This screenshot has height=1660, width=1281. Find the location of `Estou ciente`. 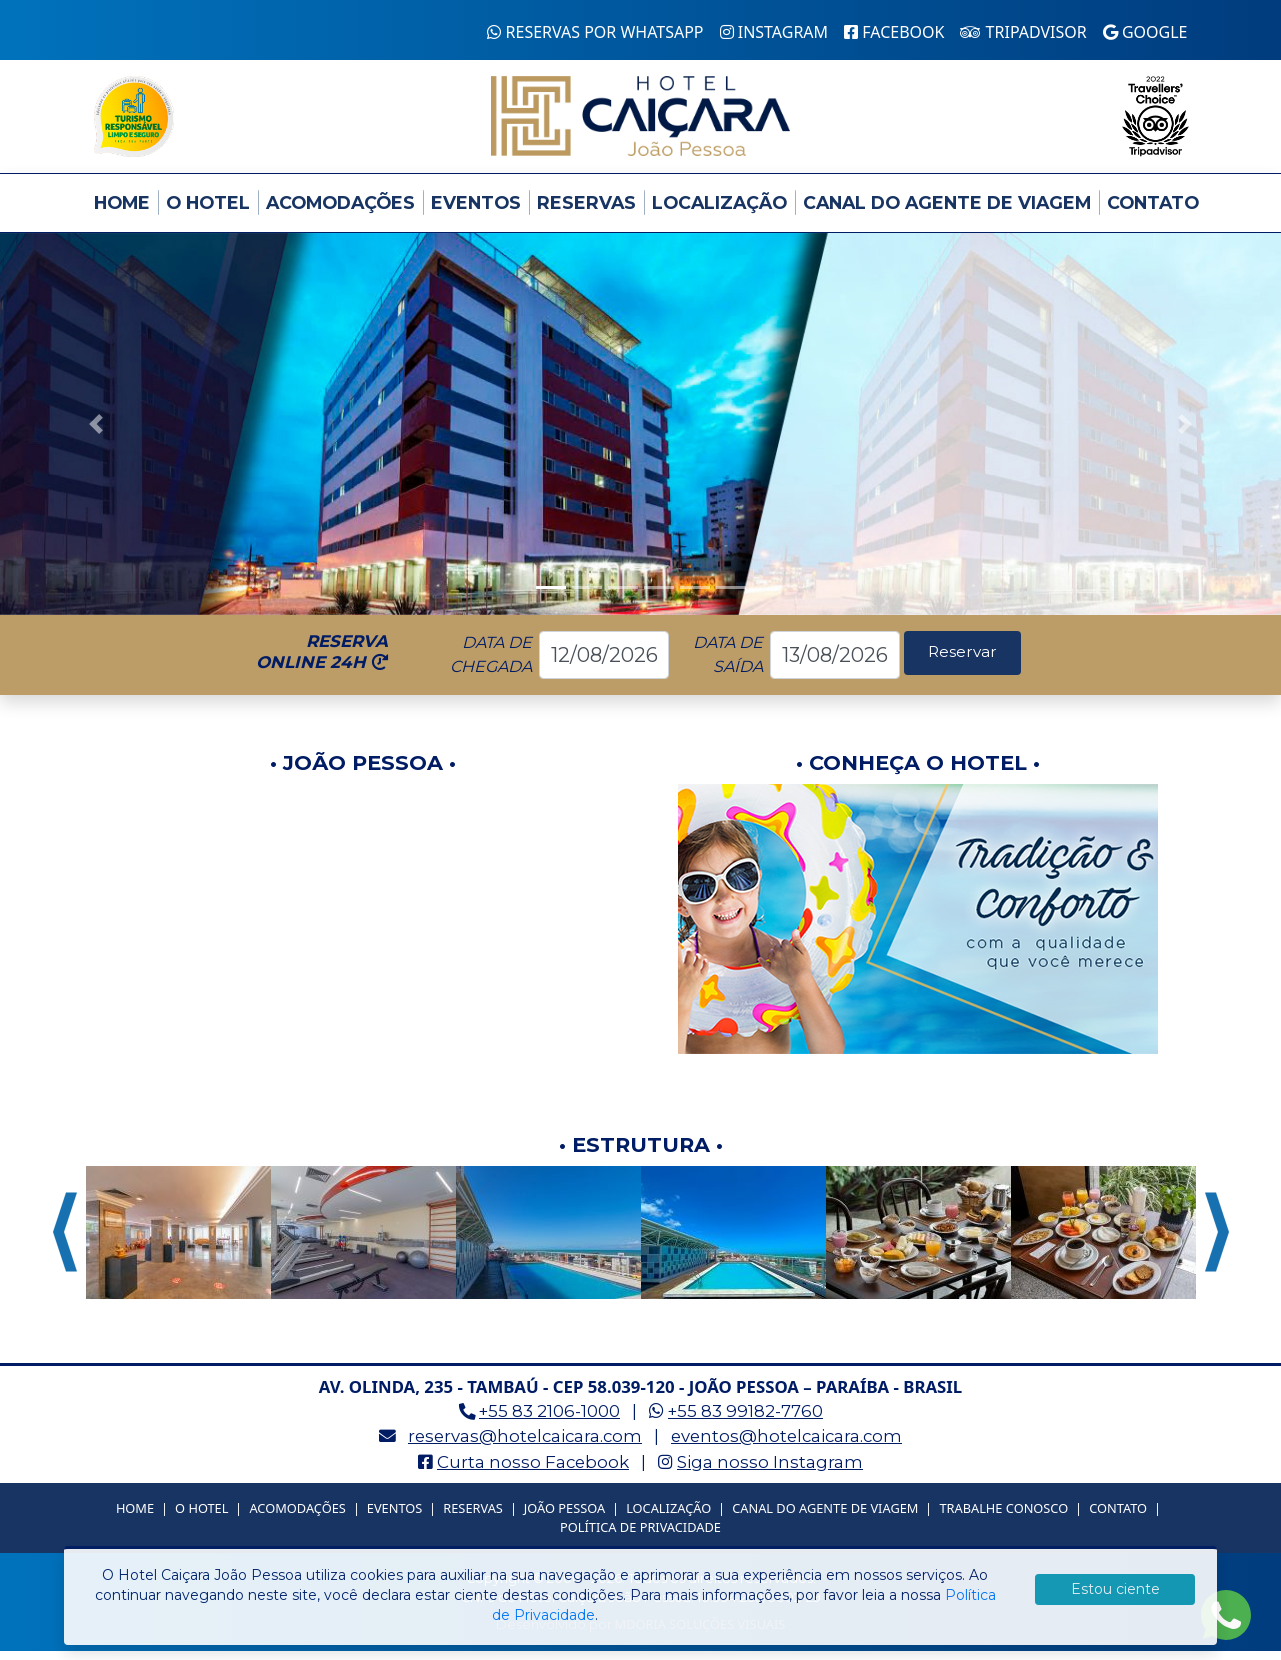

Estou ciente is located at coordinates (1115, 1589).